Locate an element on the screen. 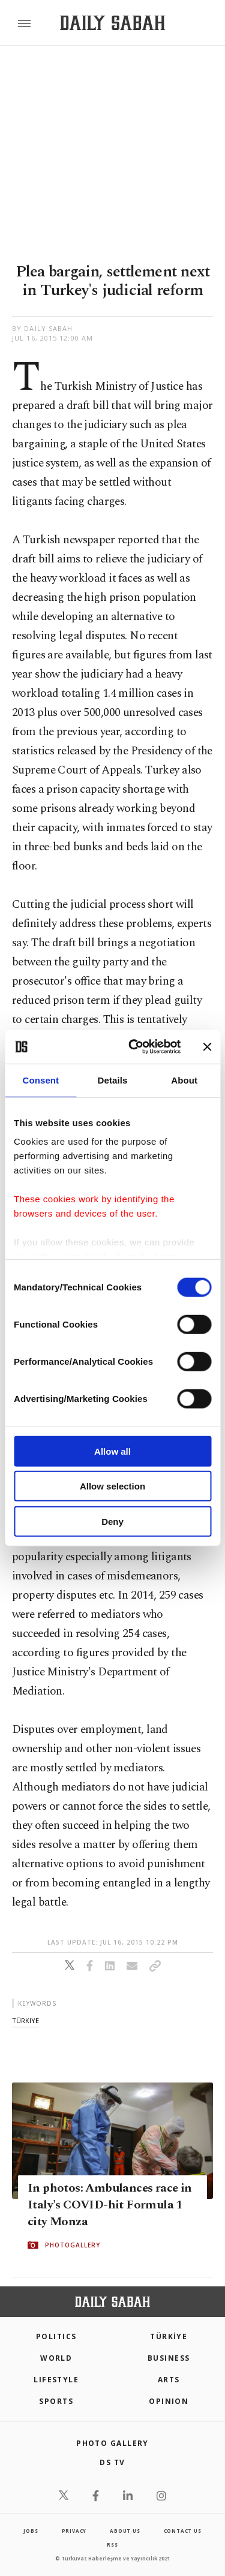 The image size is (225, 2576). privacy is located at coordinates (74, 2530).